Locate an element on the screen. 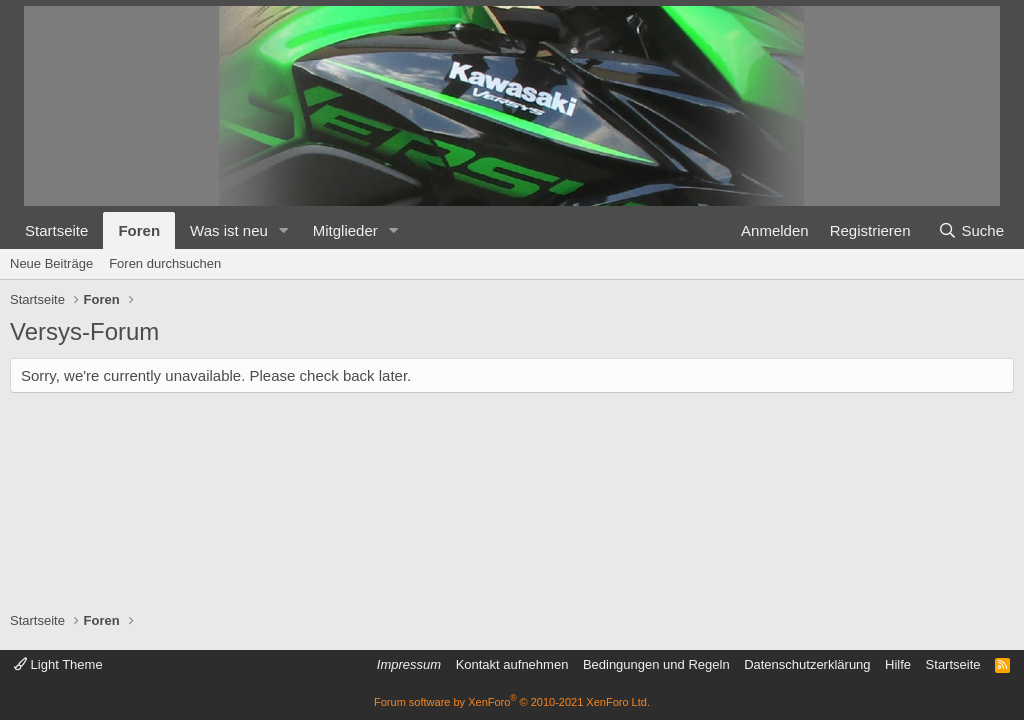 Image resolution: width=1024 pixels, height=720 pixels. Kontakt aufnehmen is located at coordinates (512, 664).